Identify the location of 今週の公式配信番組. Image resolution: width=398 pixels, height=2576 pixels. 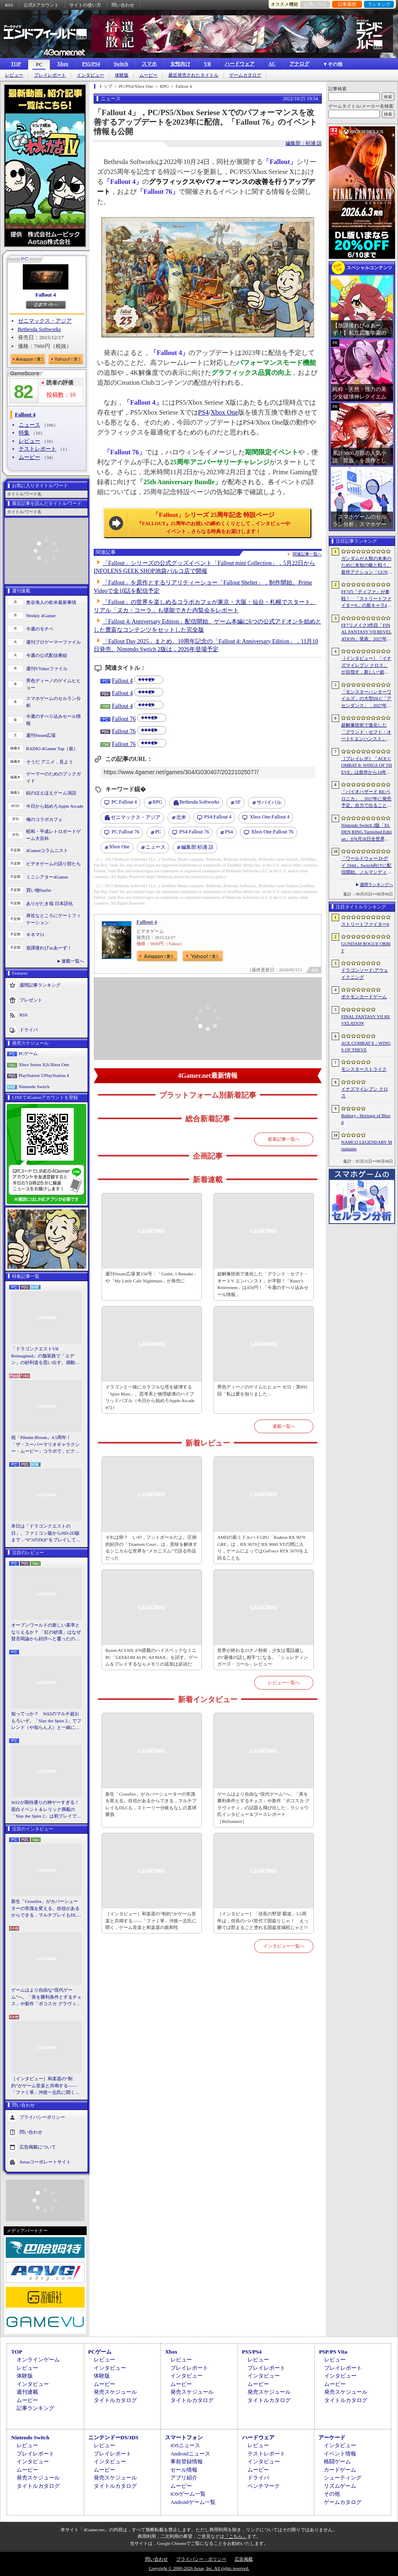
(46, 655).